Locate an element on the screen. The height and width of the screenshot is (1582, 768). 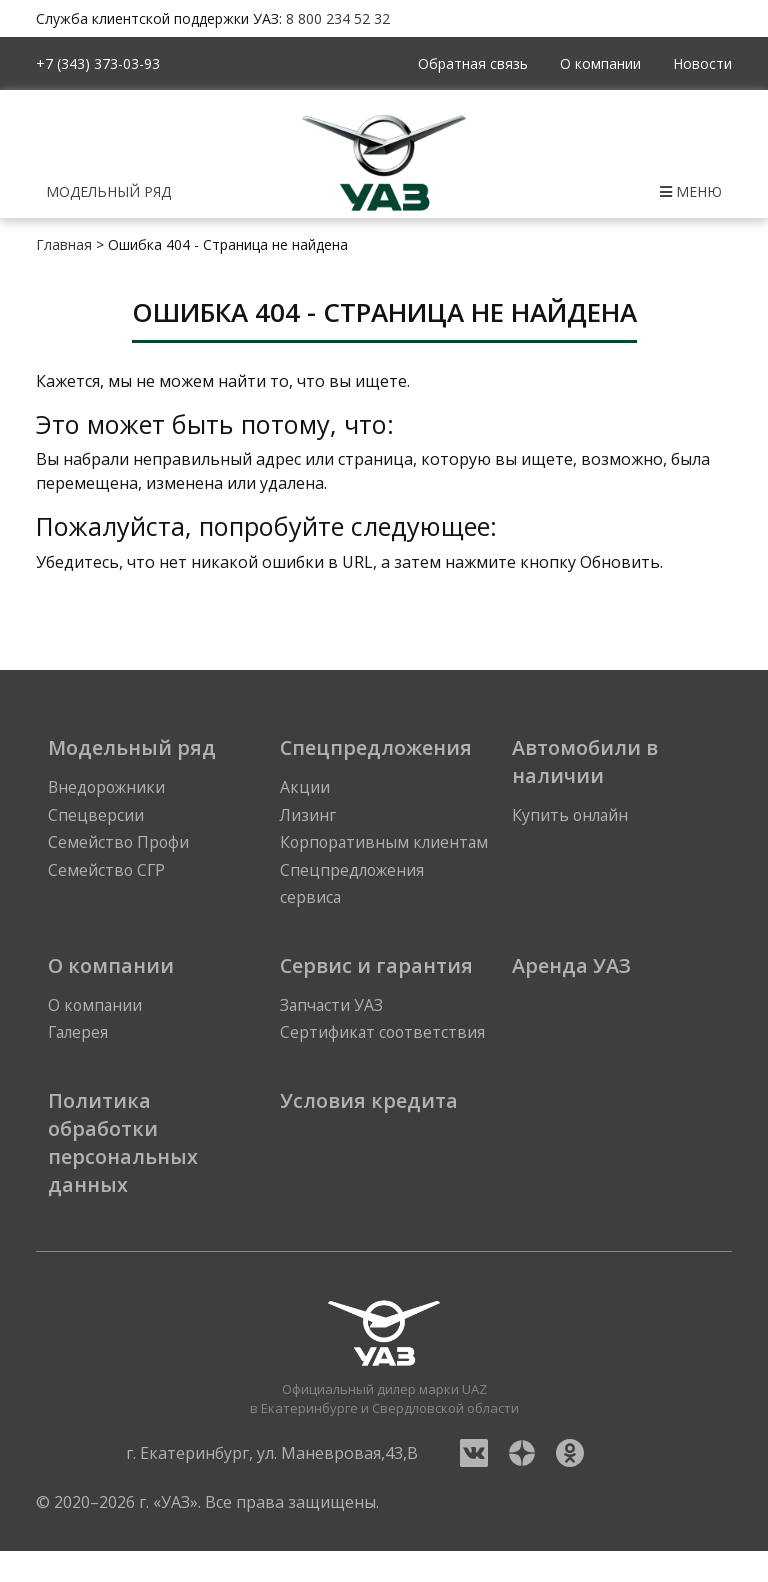
О компании is located at coordinates (600, 63).